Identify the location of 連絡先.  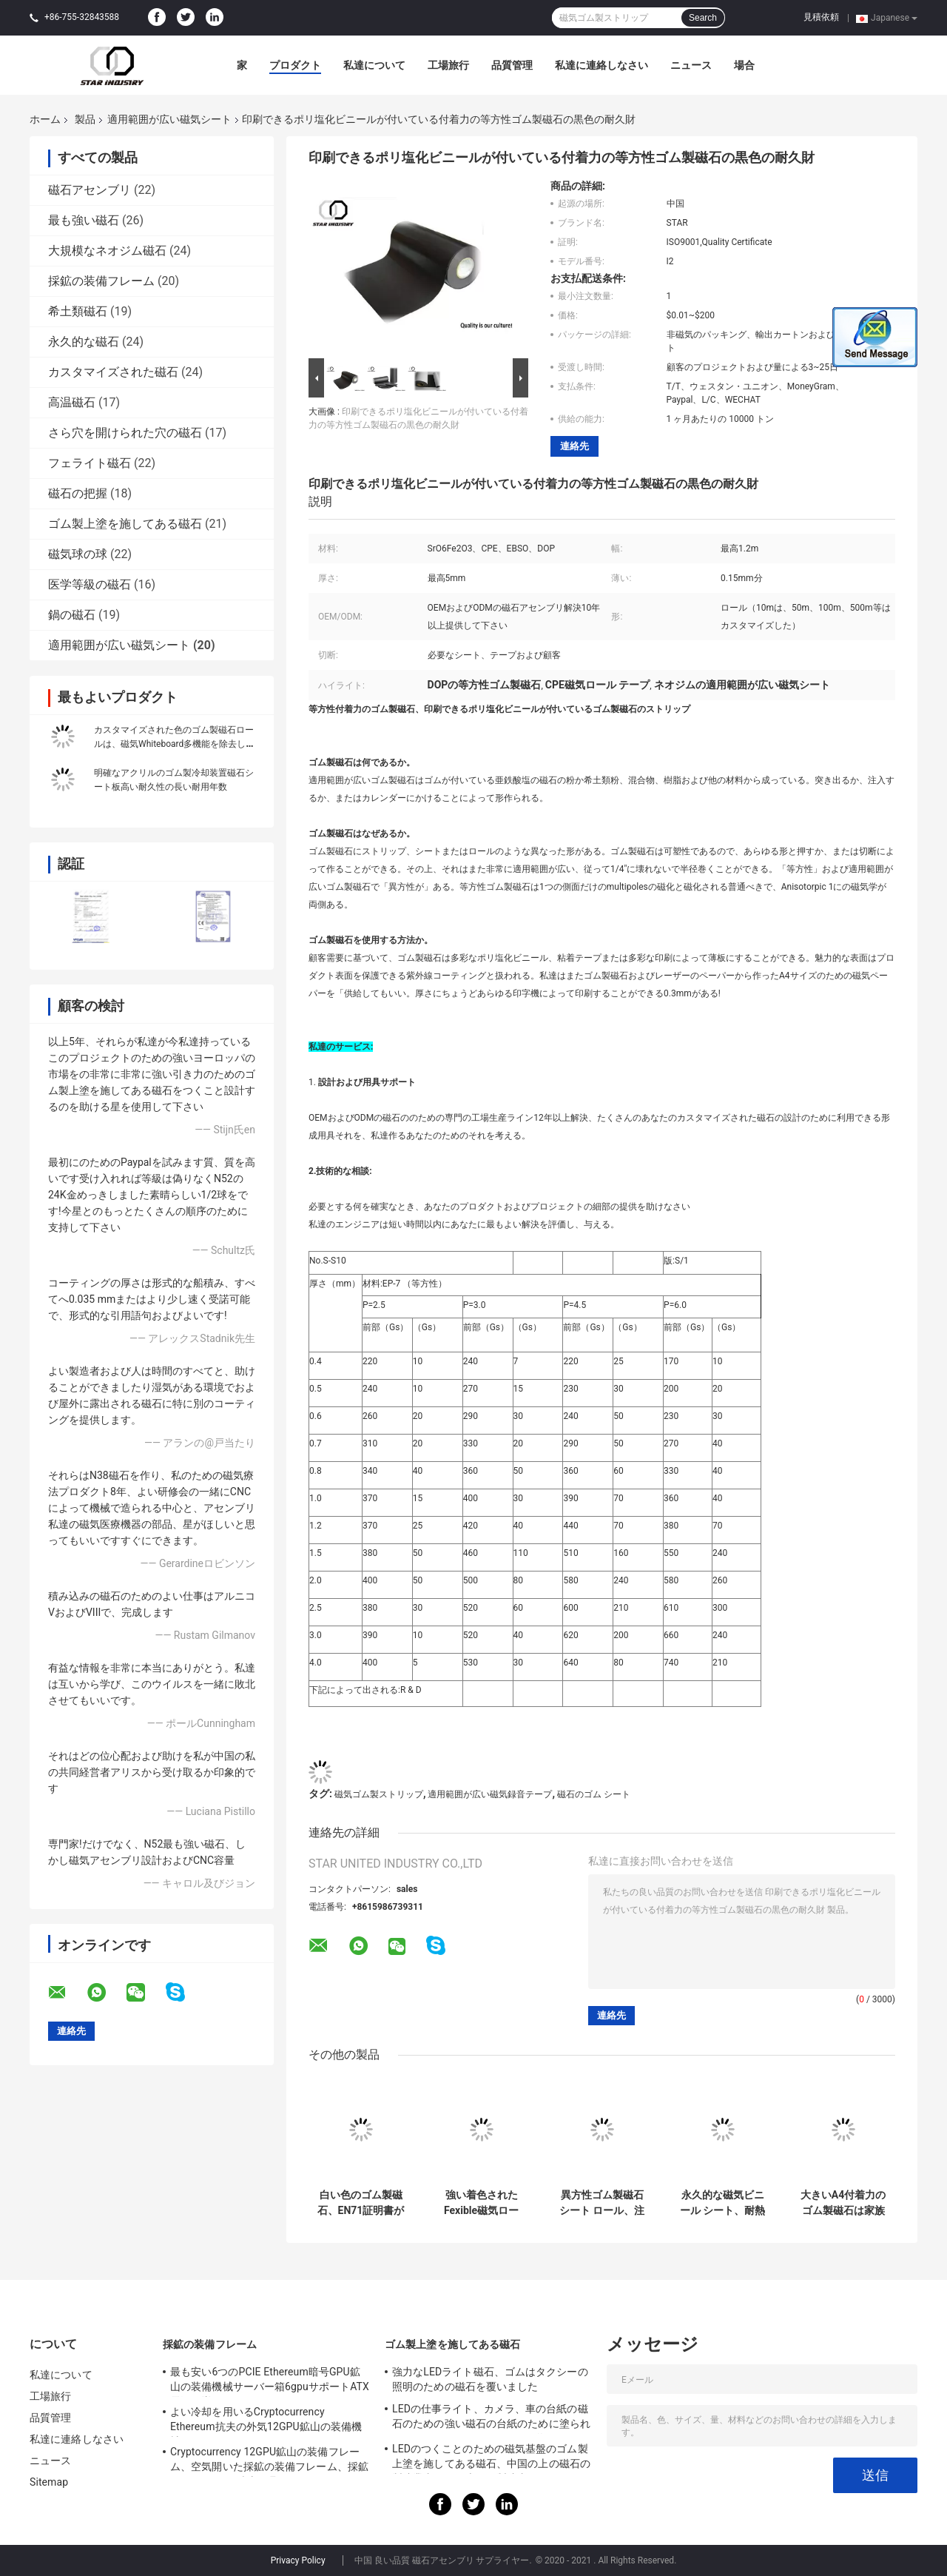
(574, 446).